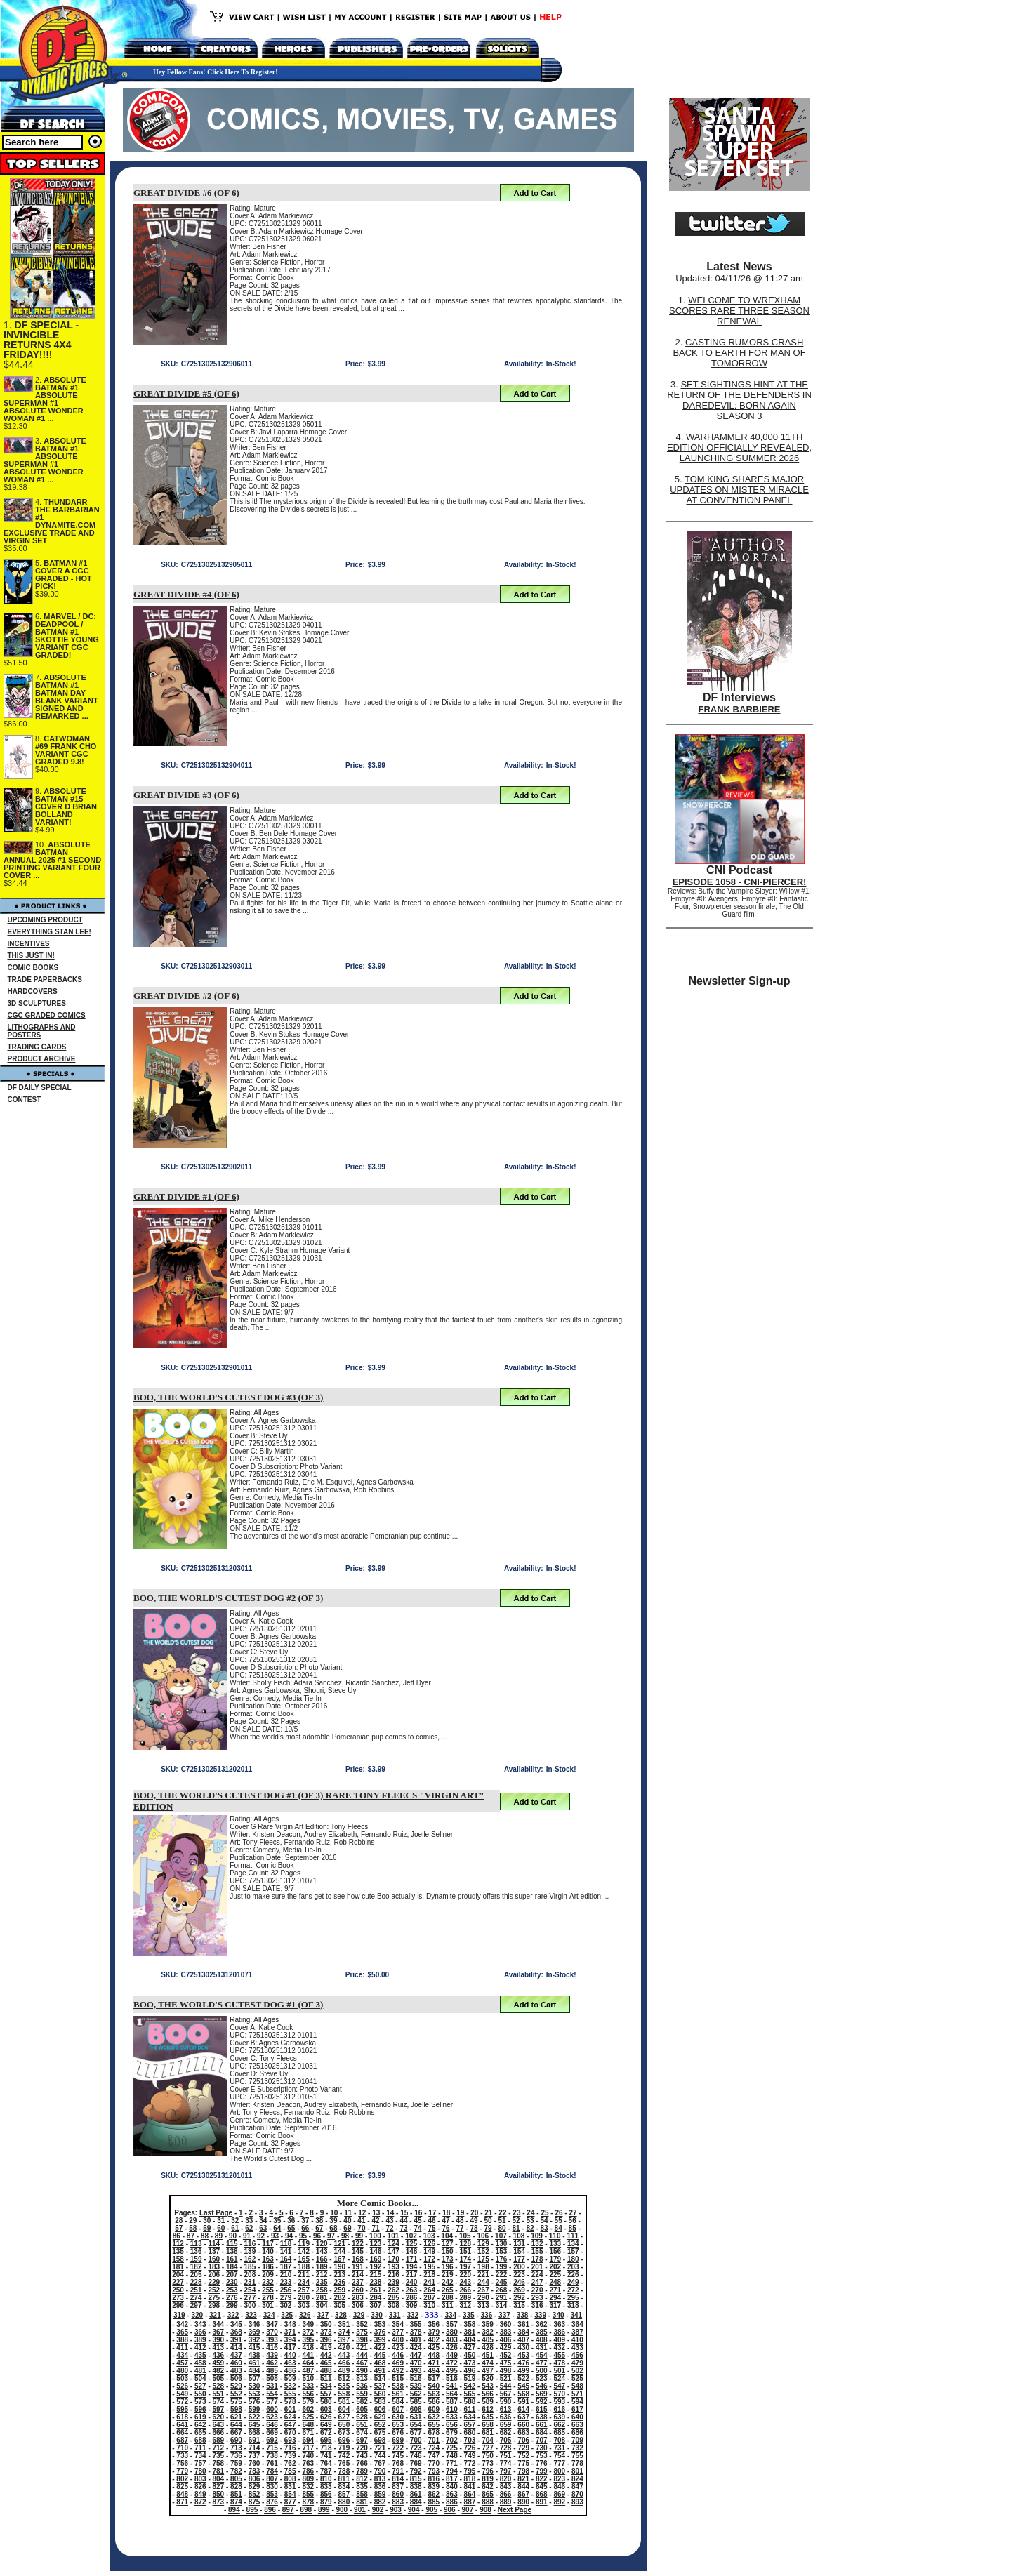  Describe the element at coordinates (559, 2394) in the screenshot. I see `570` at that location.